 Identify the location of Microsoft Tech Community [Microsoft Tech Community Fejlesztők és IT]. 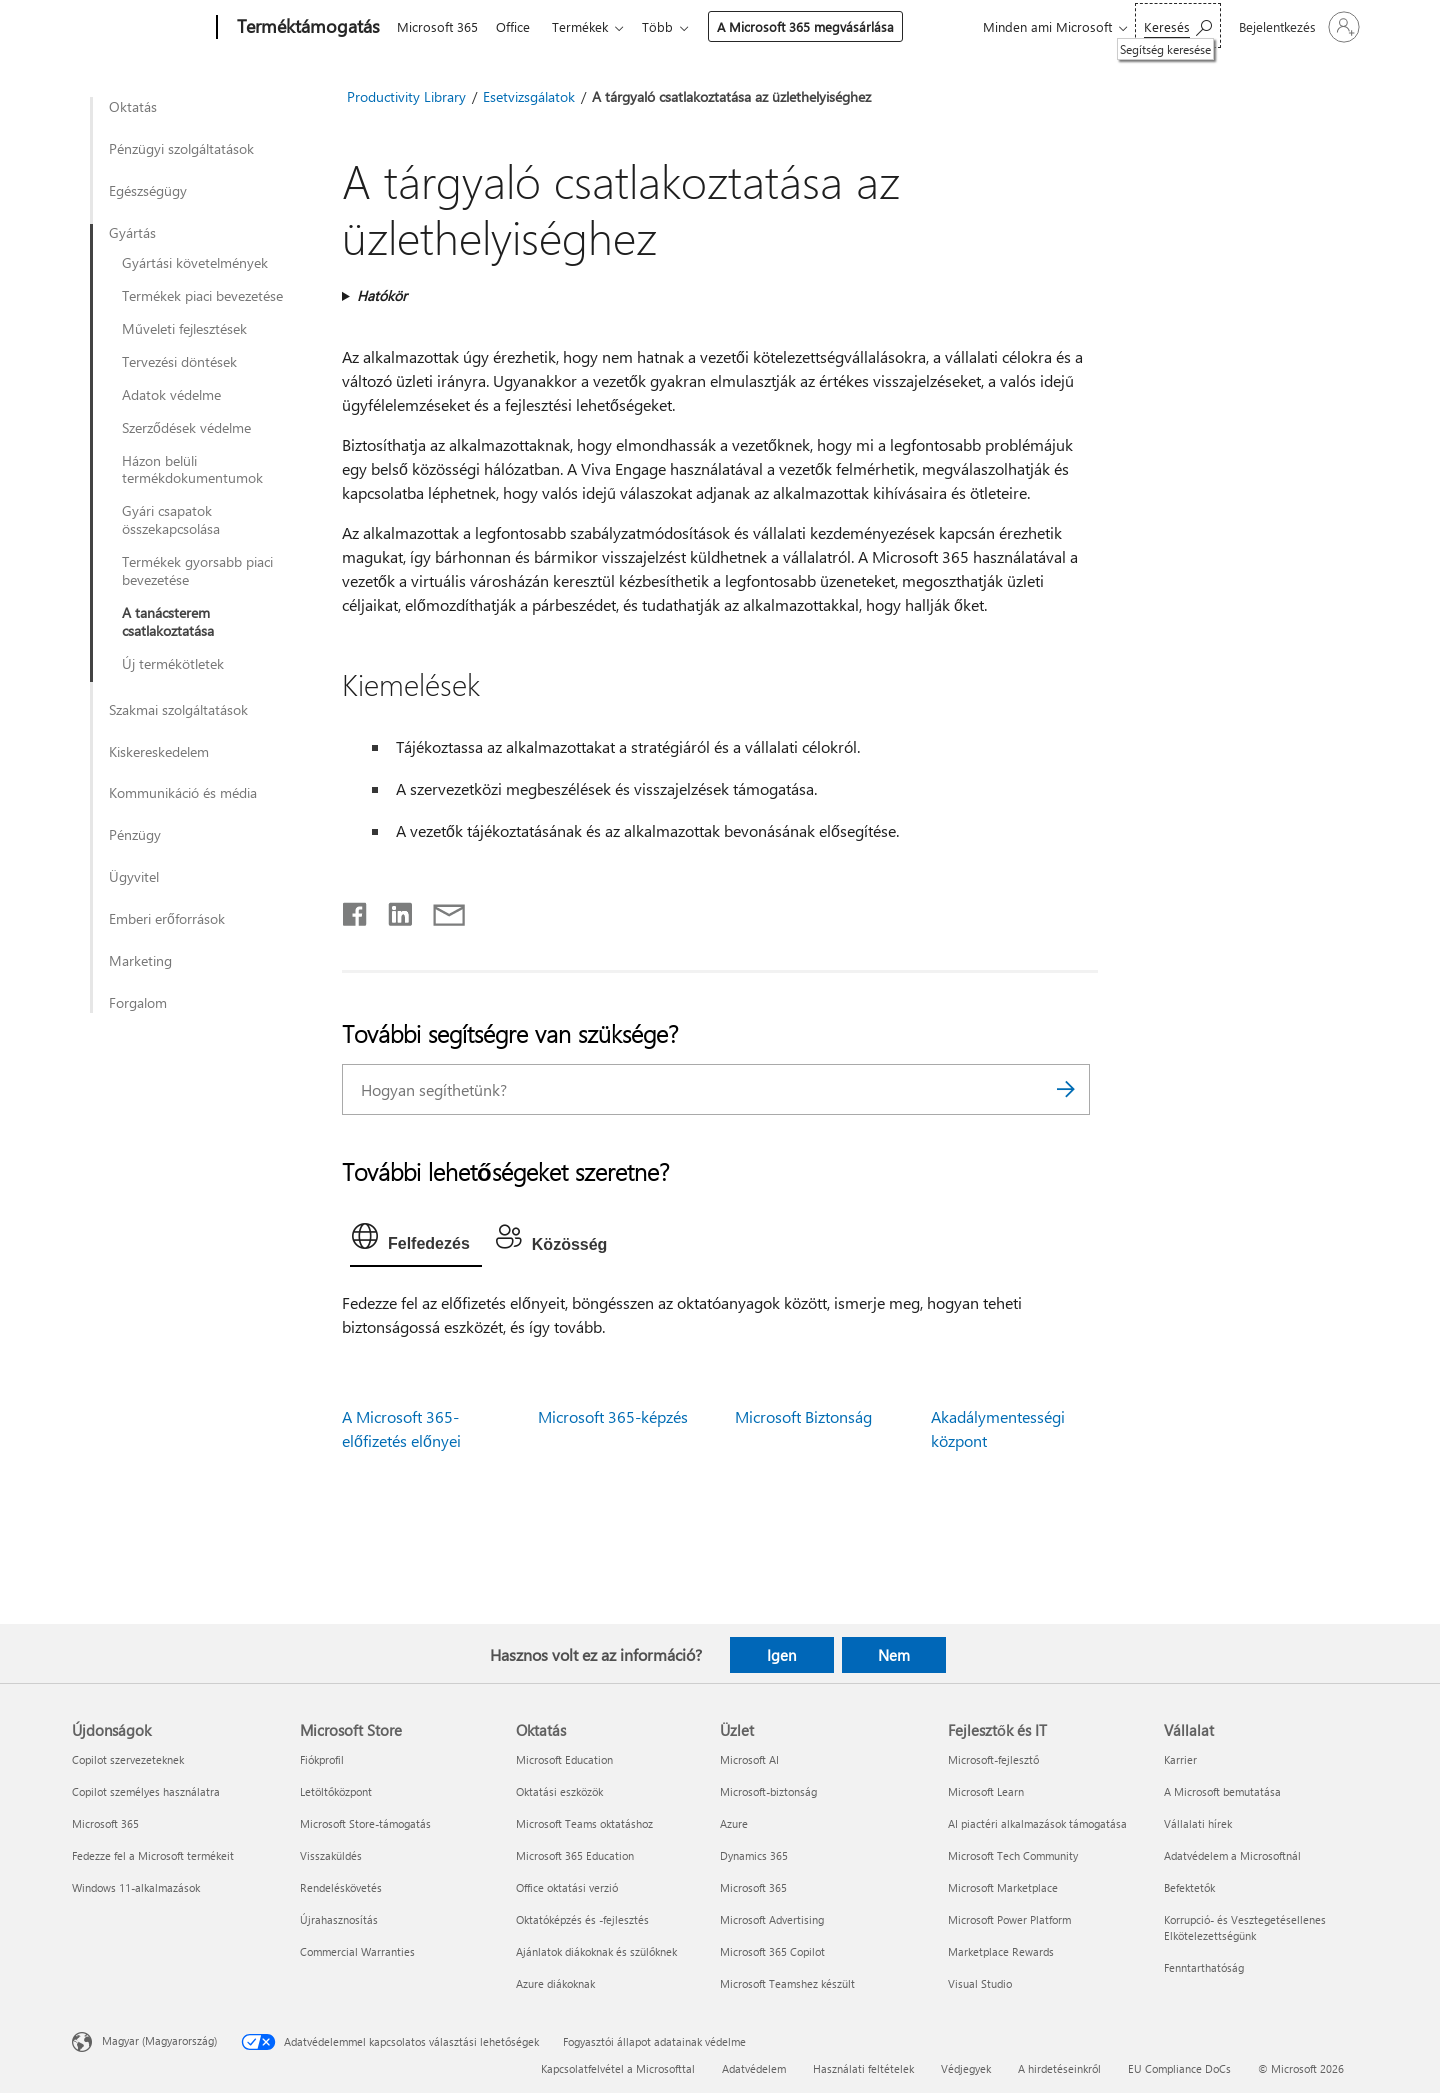
(1013, 1855).